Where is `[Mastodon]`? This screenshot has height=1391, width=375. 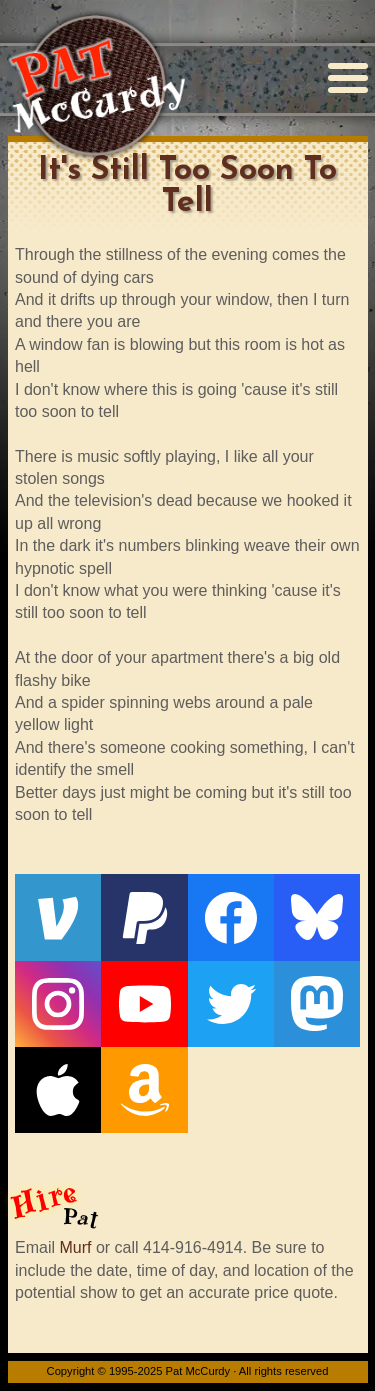
[Mastodon] is located at coordinates (317, 1004).